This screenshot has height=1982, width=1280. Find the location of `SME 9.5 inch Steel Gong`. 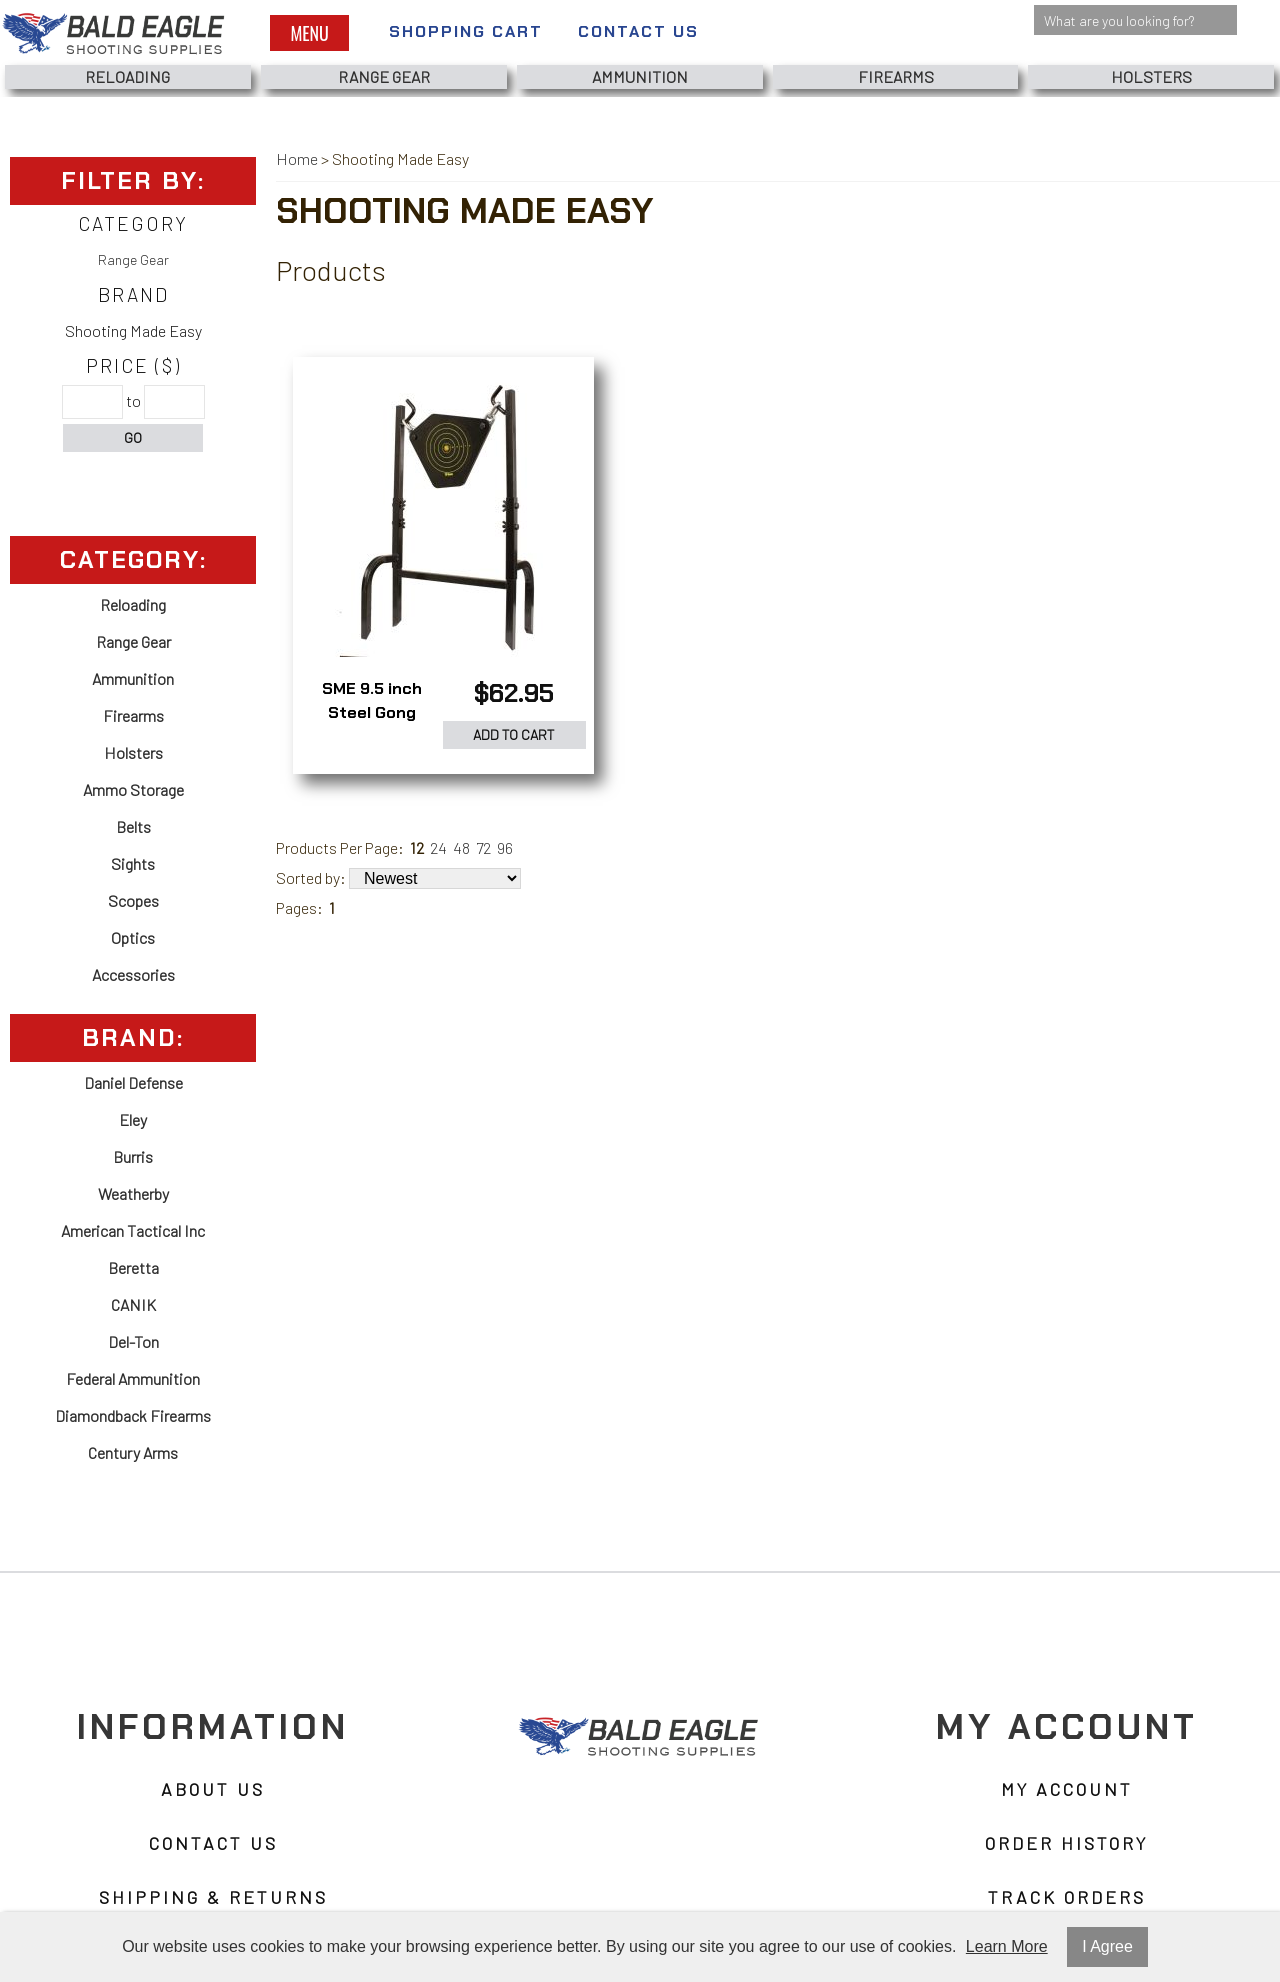

SME 9.5 inch Steel Gong is located at coordinates (372, 700).